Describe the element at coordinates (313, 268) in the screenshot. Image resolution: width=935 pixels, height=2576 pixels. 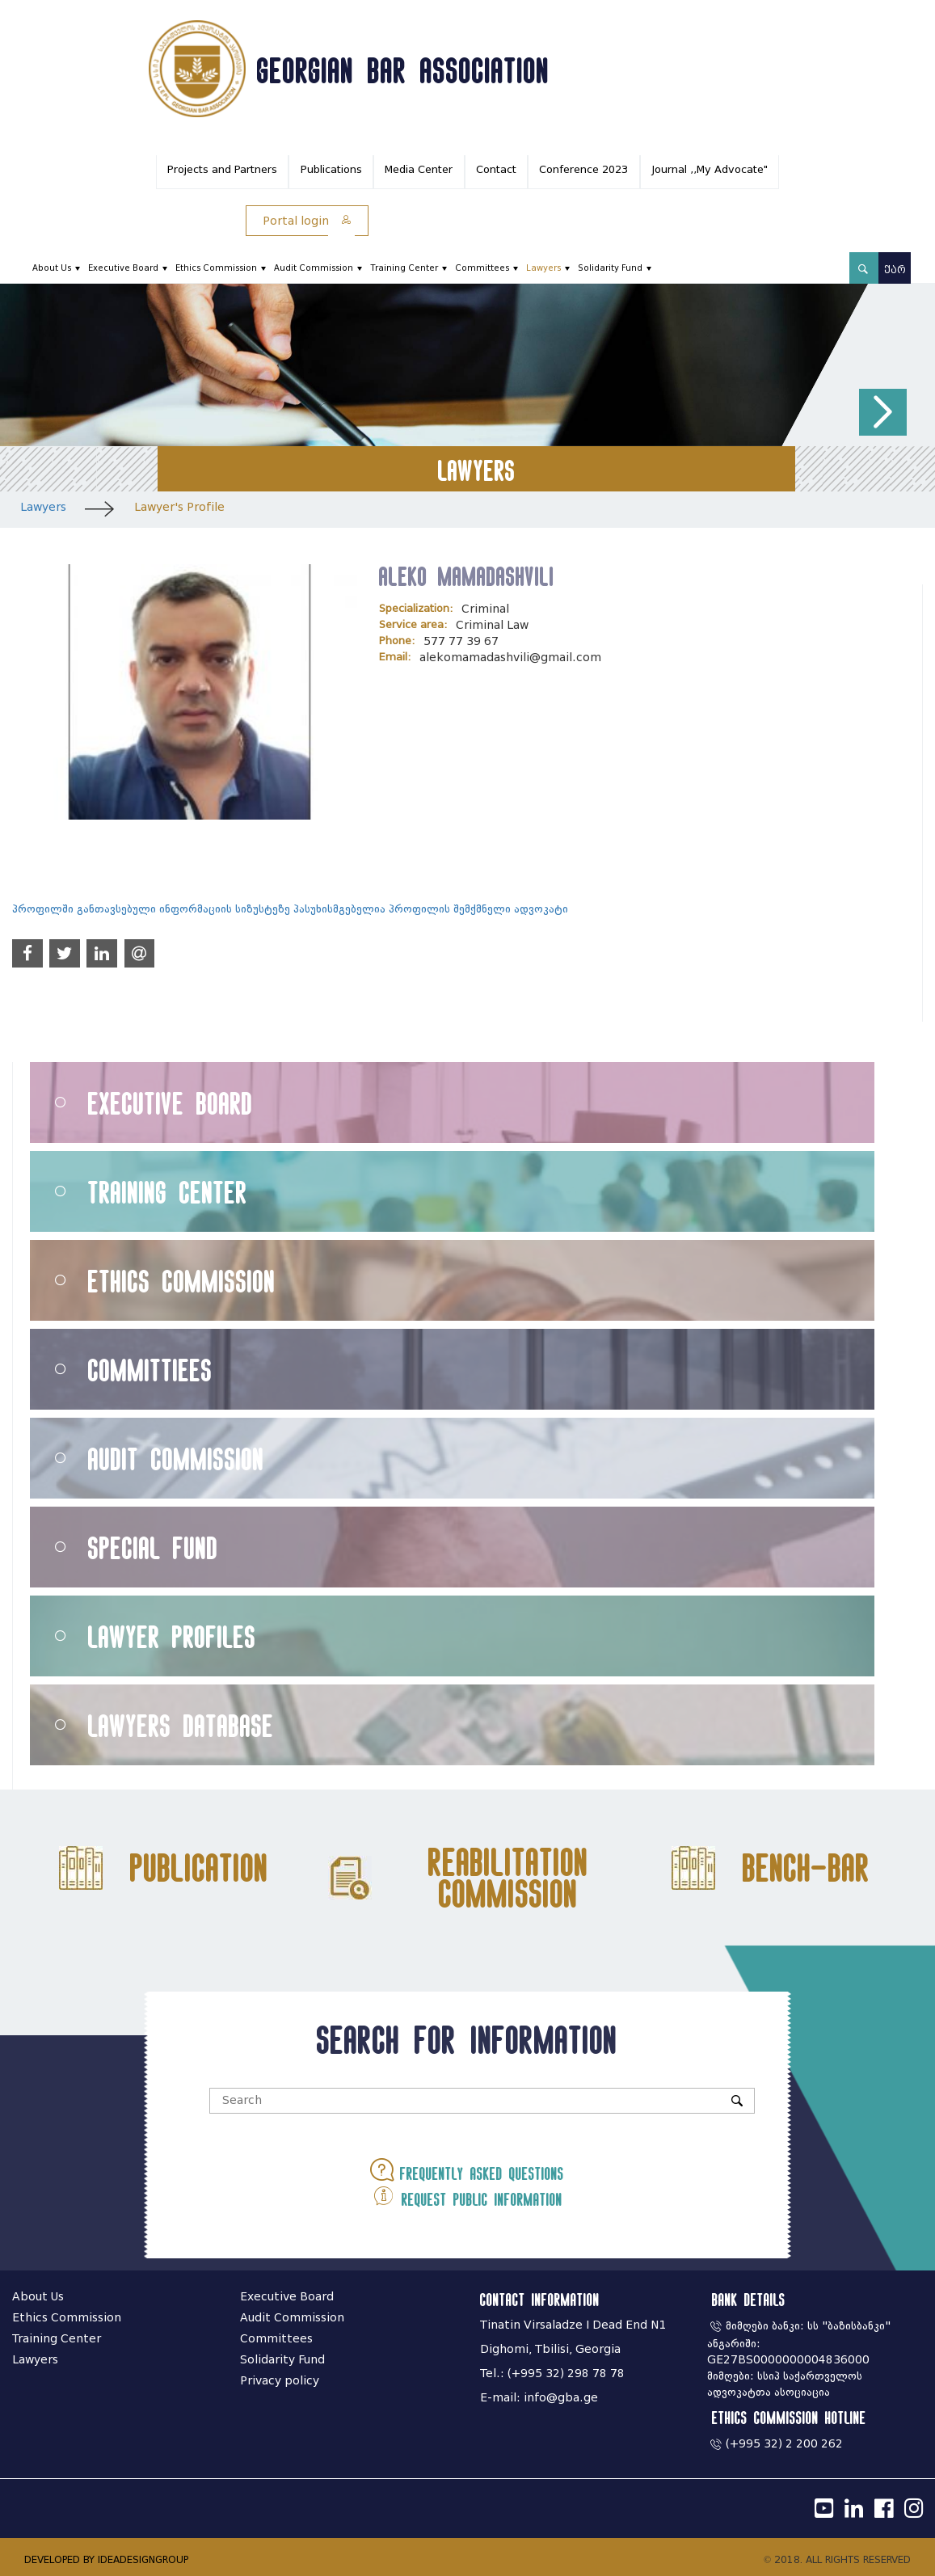
I see `Audit Commission` at that location.